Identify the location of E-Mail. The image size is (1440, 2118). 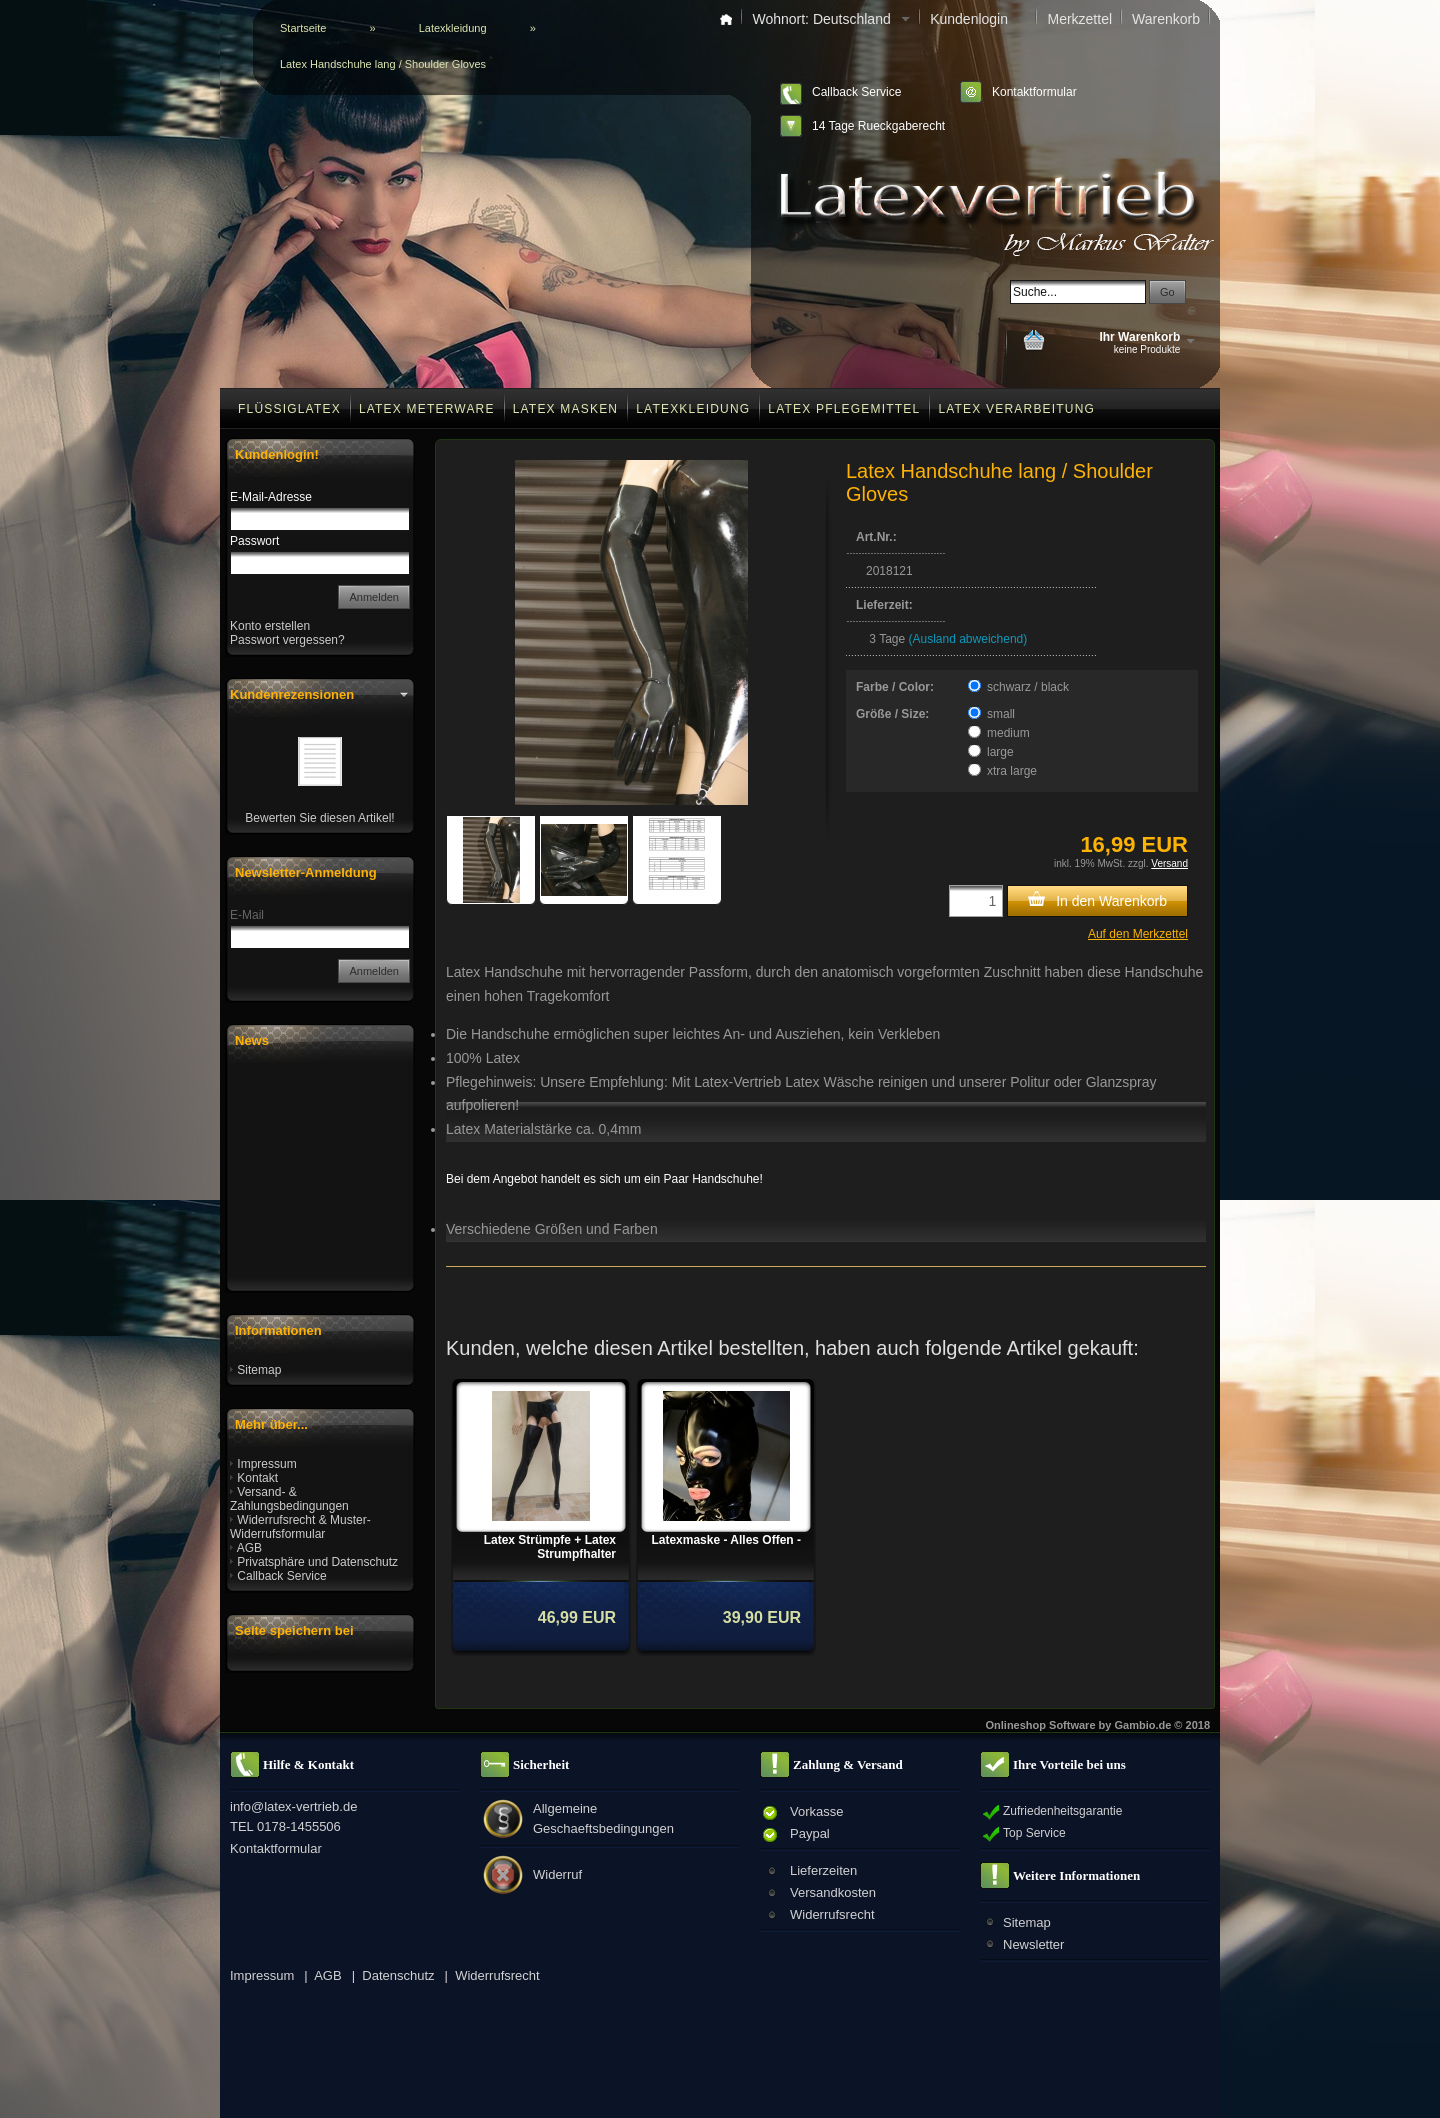
(247, 915).